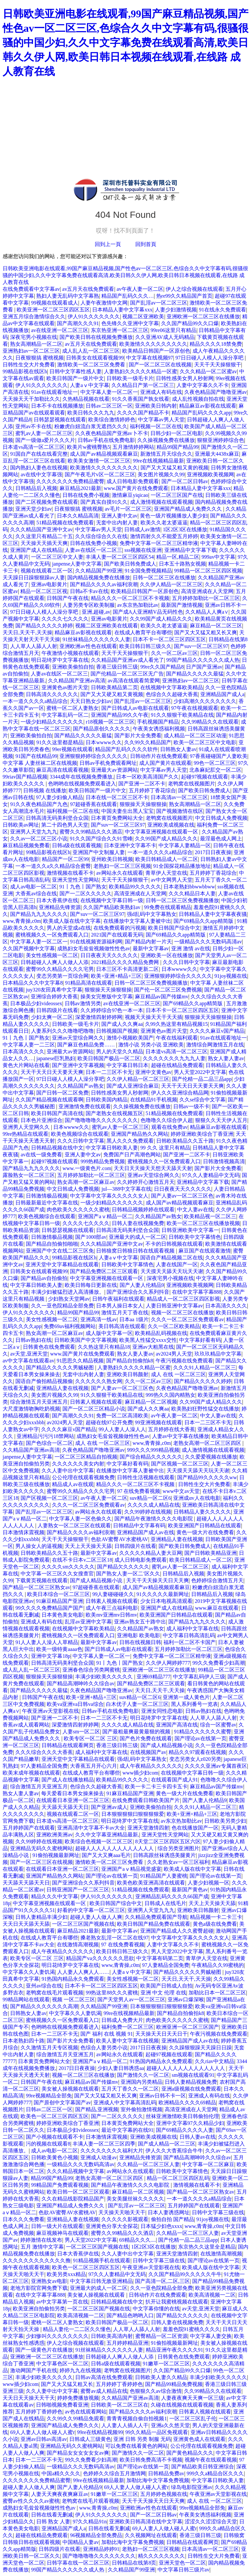  What do you see at coordinates (114, 1937) in the screenshot?
I see `搡老熟女乱淫一区二区在线97` at bounding box center [114, 1937].